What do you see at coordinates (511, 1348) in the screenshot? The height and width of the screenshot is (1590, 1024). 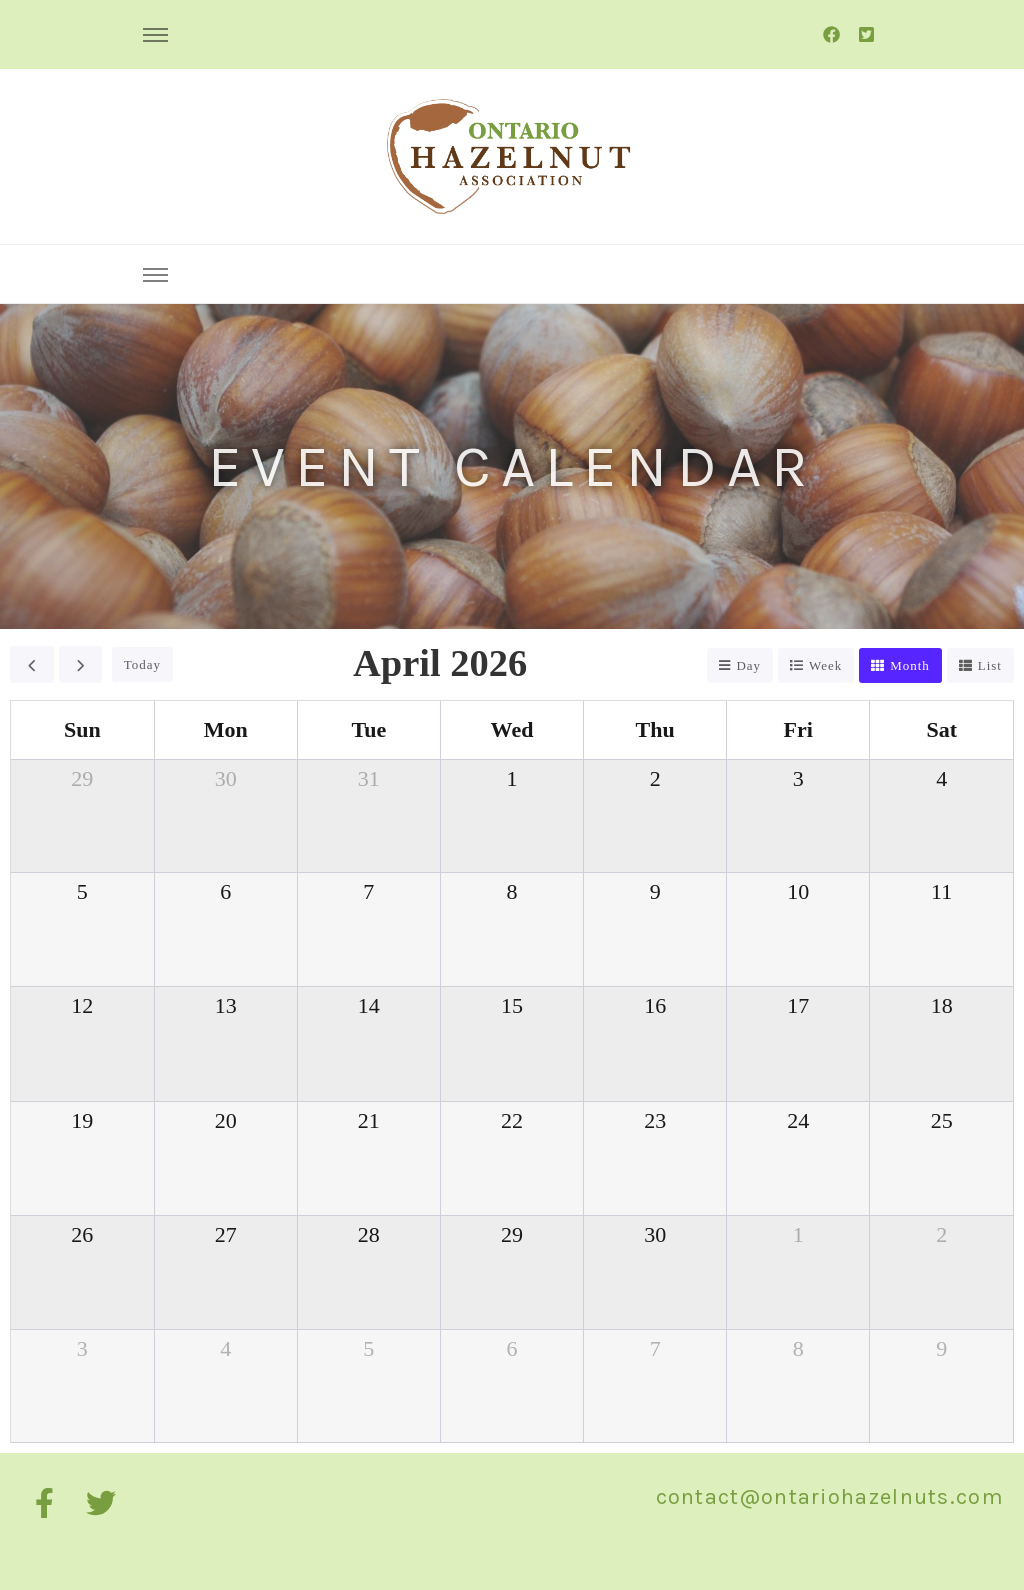 I see `6 [May 6, 2026]` at bounding box center [511, 1348].